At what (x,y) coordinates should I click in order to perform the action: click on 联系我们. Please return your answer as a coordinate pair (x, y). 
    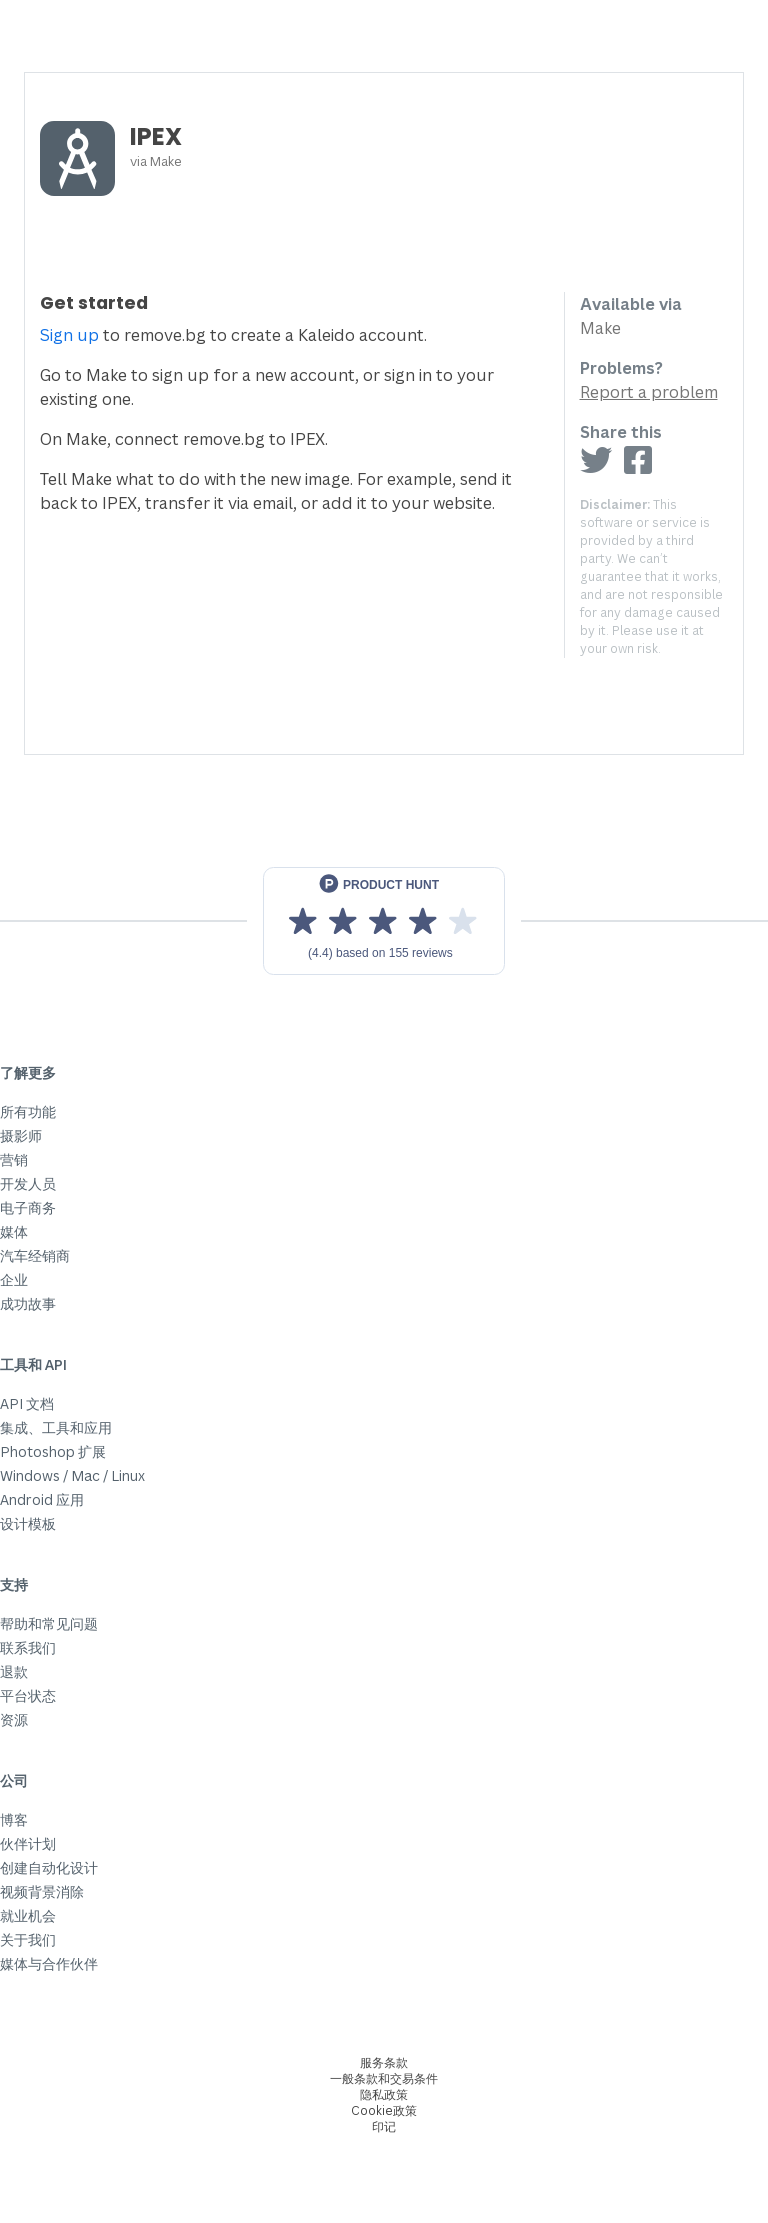
    Looking at the image, I should click on (28, 1647).